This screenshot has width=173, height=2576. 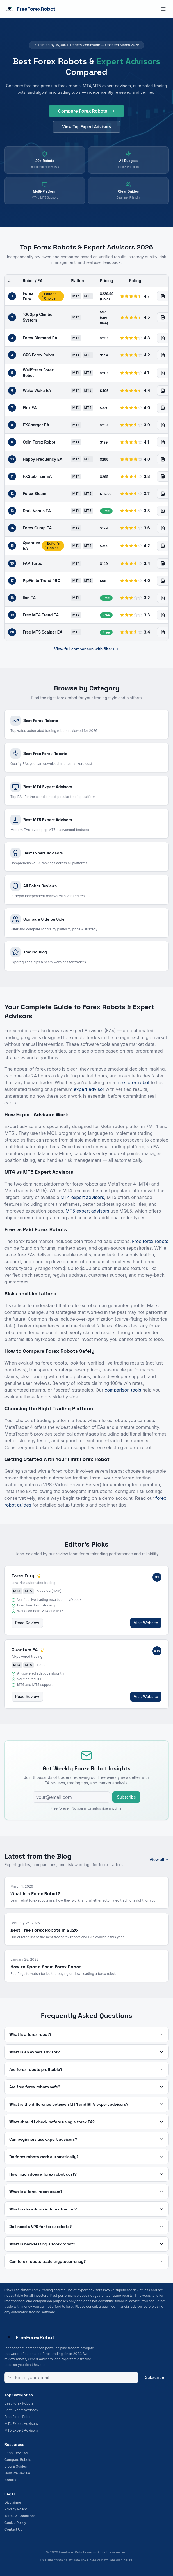 What do you see at coordinates (36, 424) in the screenshot?
I see `FXCharger EA` at bounding box center [36, 424].